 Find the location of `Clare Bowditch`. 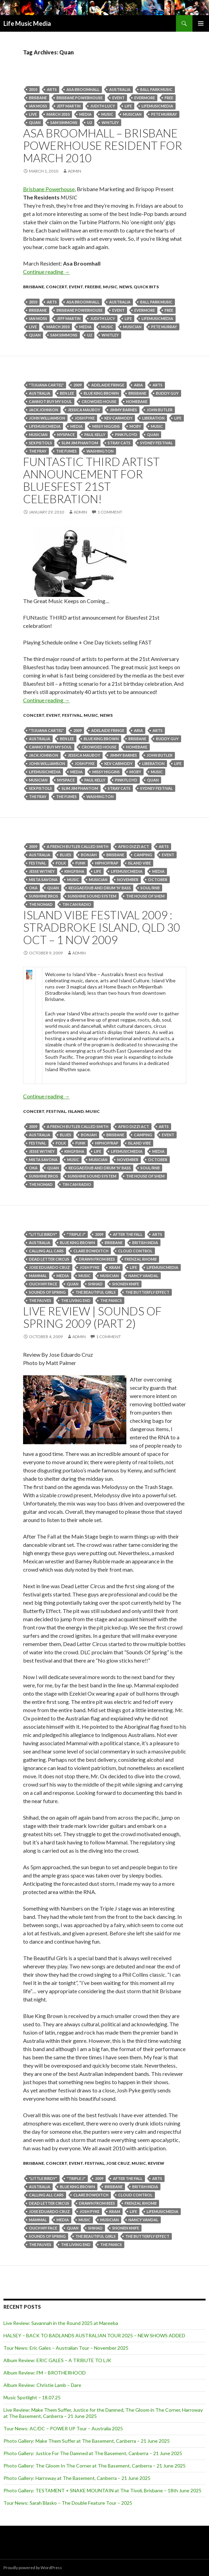

Clare Bowditch is located at coordinates (90, 1251).